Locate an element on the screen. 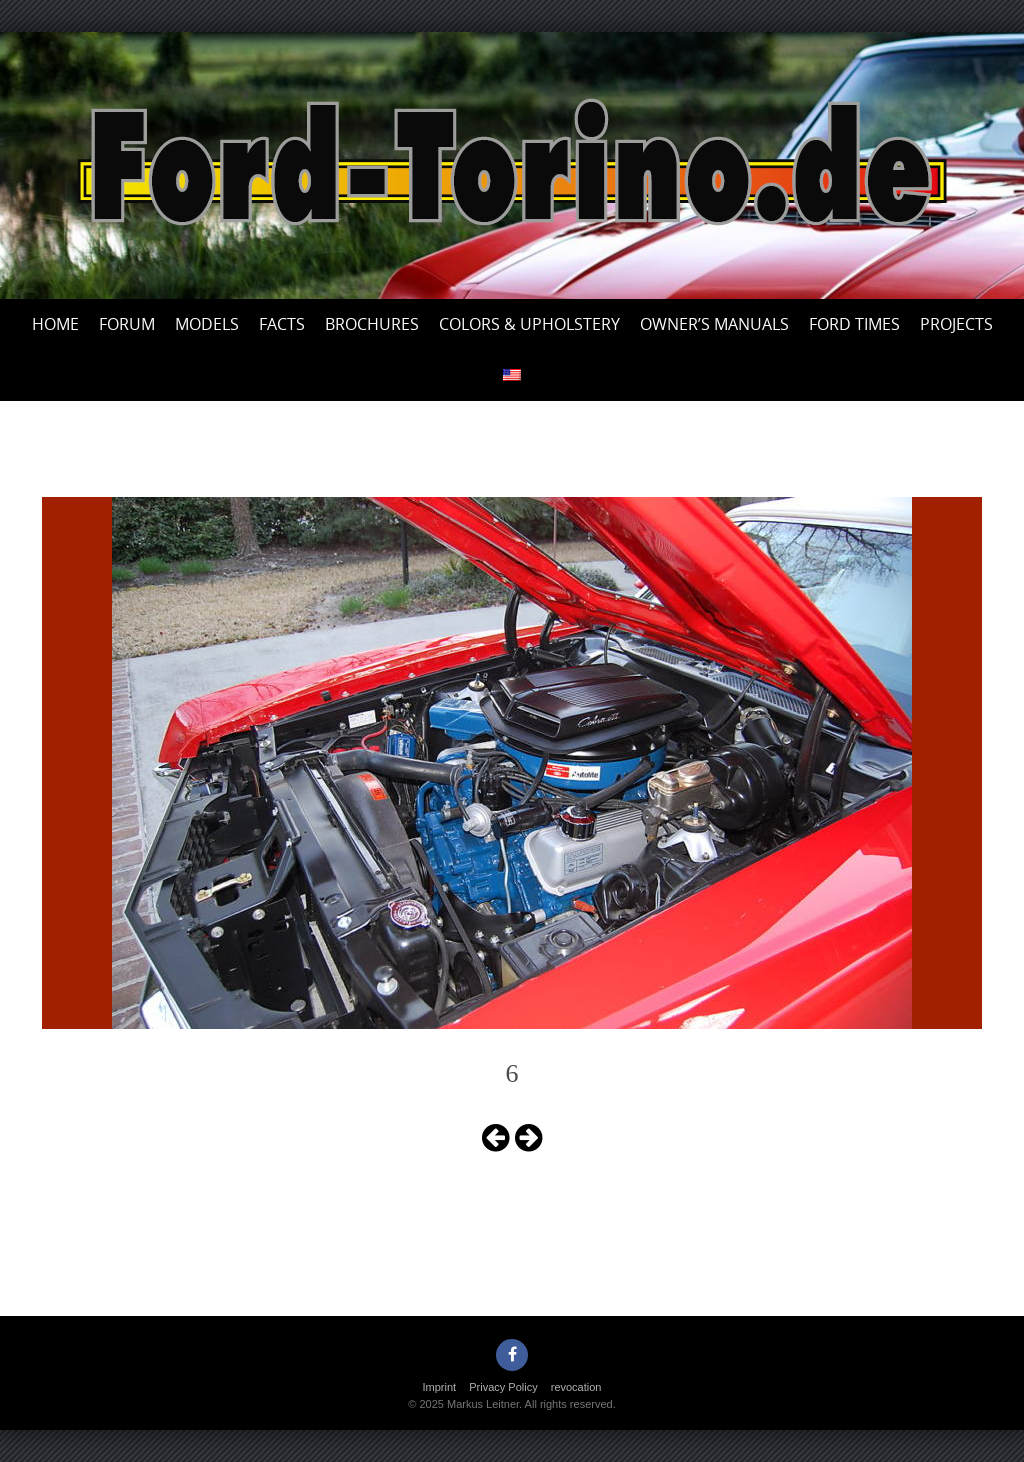  Imprint is located at coordinates (440, 1387).